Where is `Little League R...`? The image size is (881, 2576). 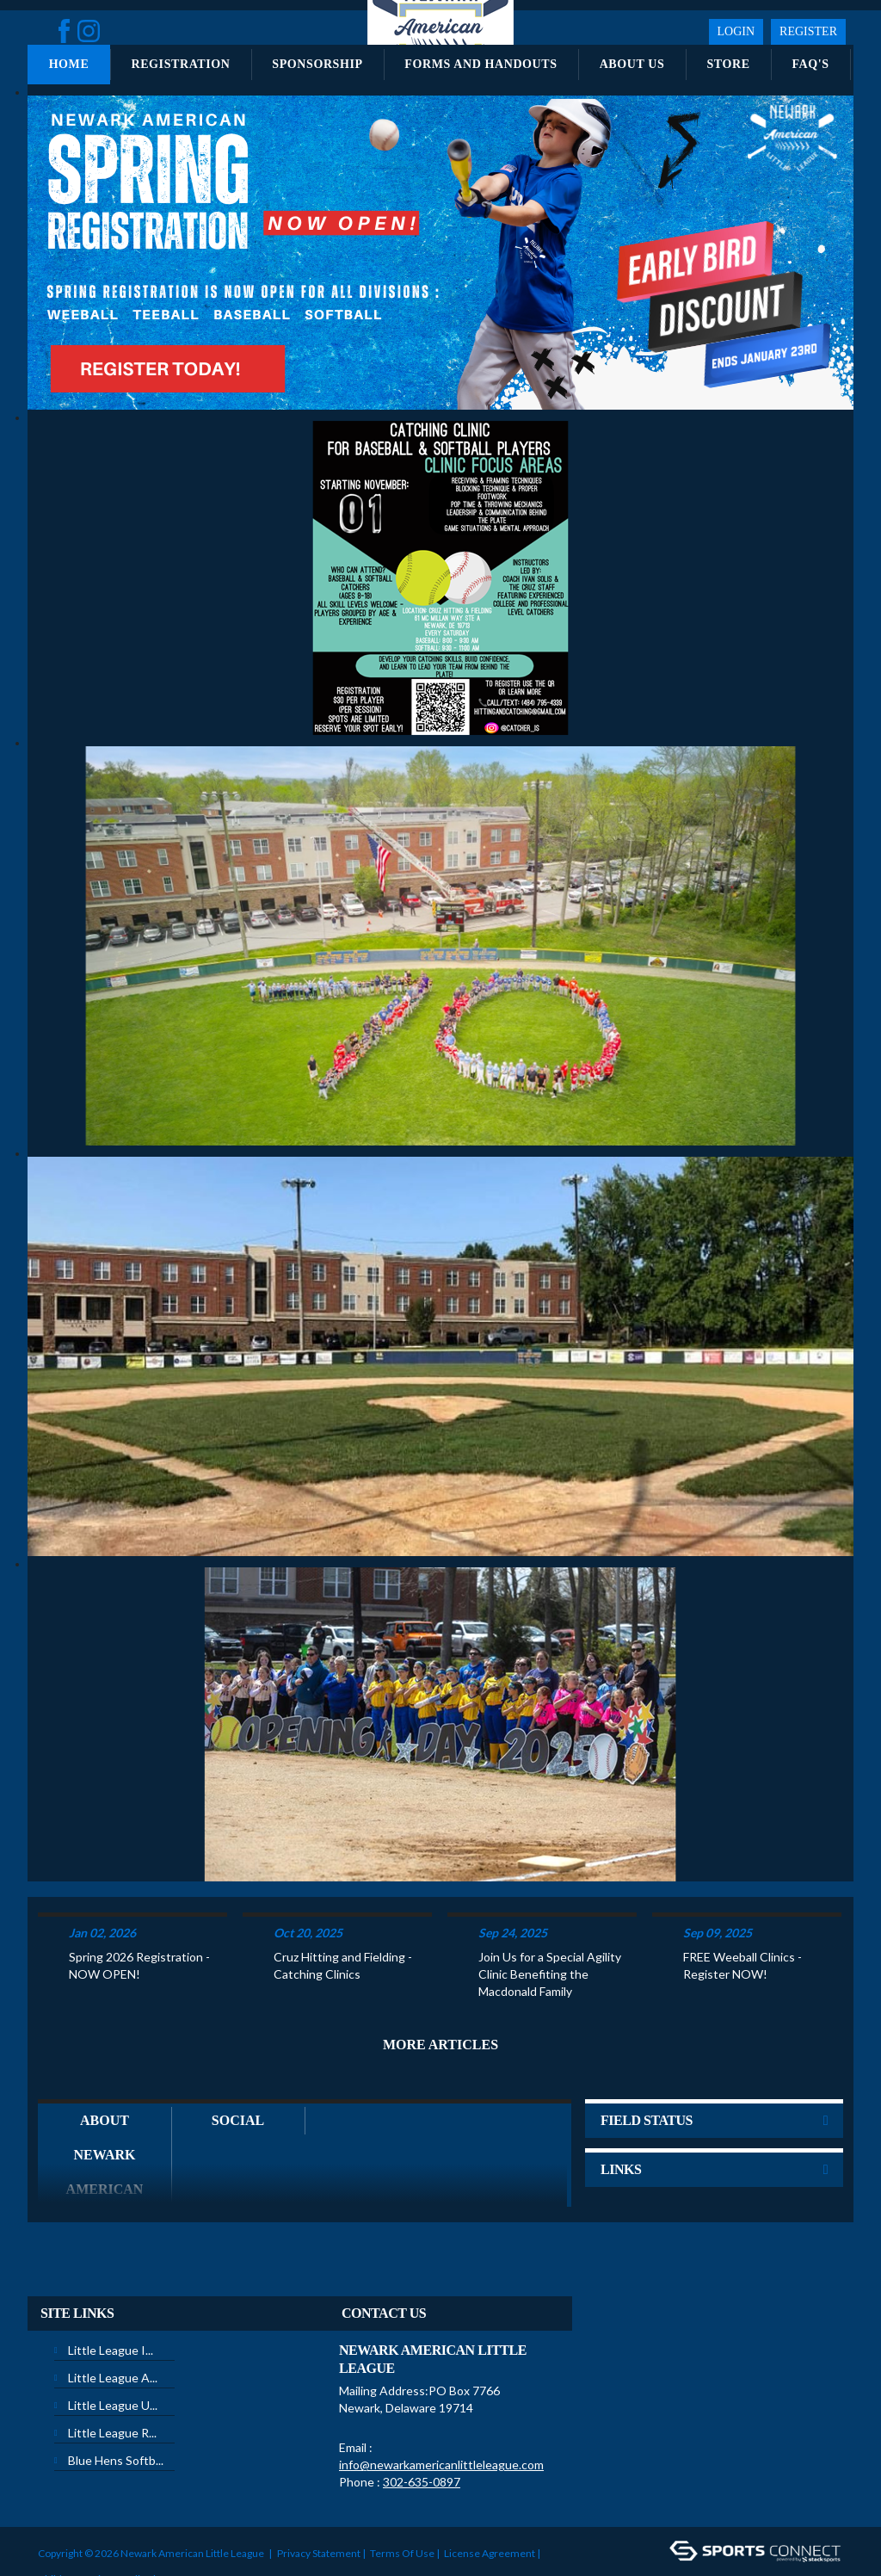
Little League R... is located at coordinates (112, 2376).